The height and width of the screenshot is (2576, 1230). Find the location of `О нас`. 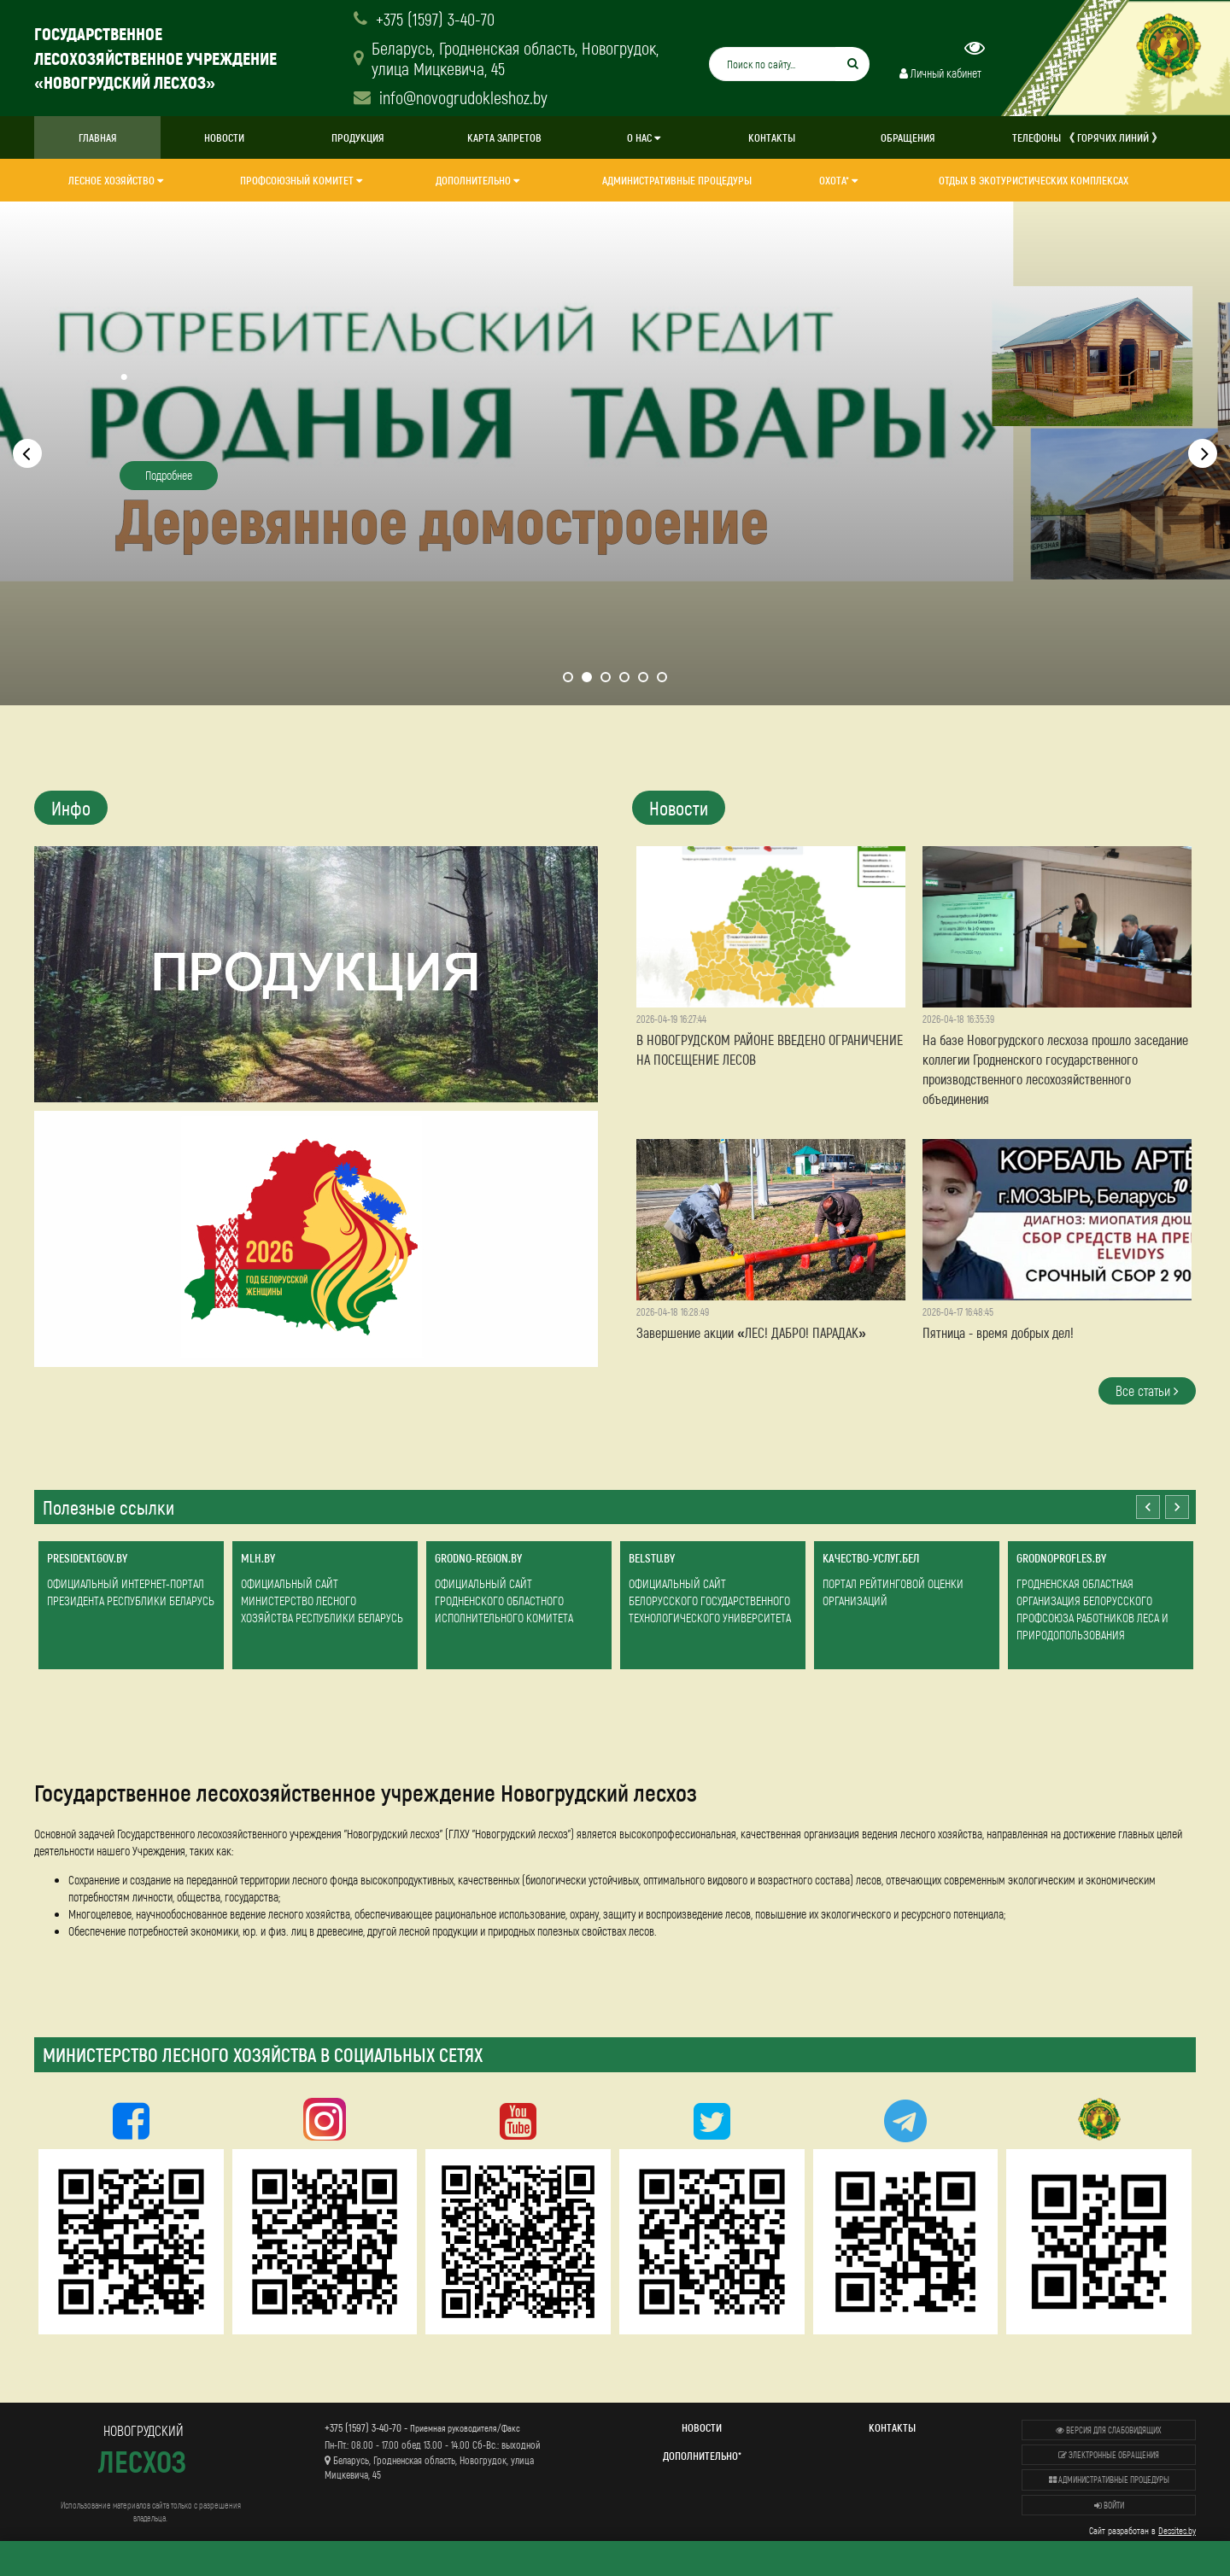

О нас is located at coordinates (643, 137).